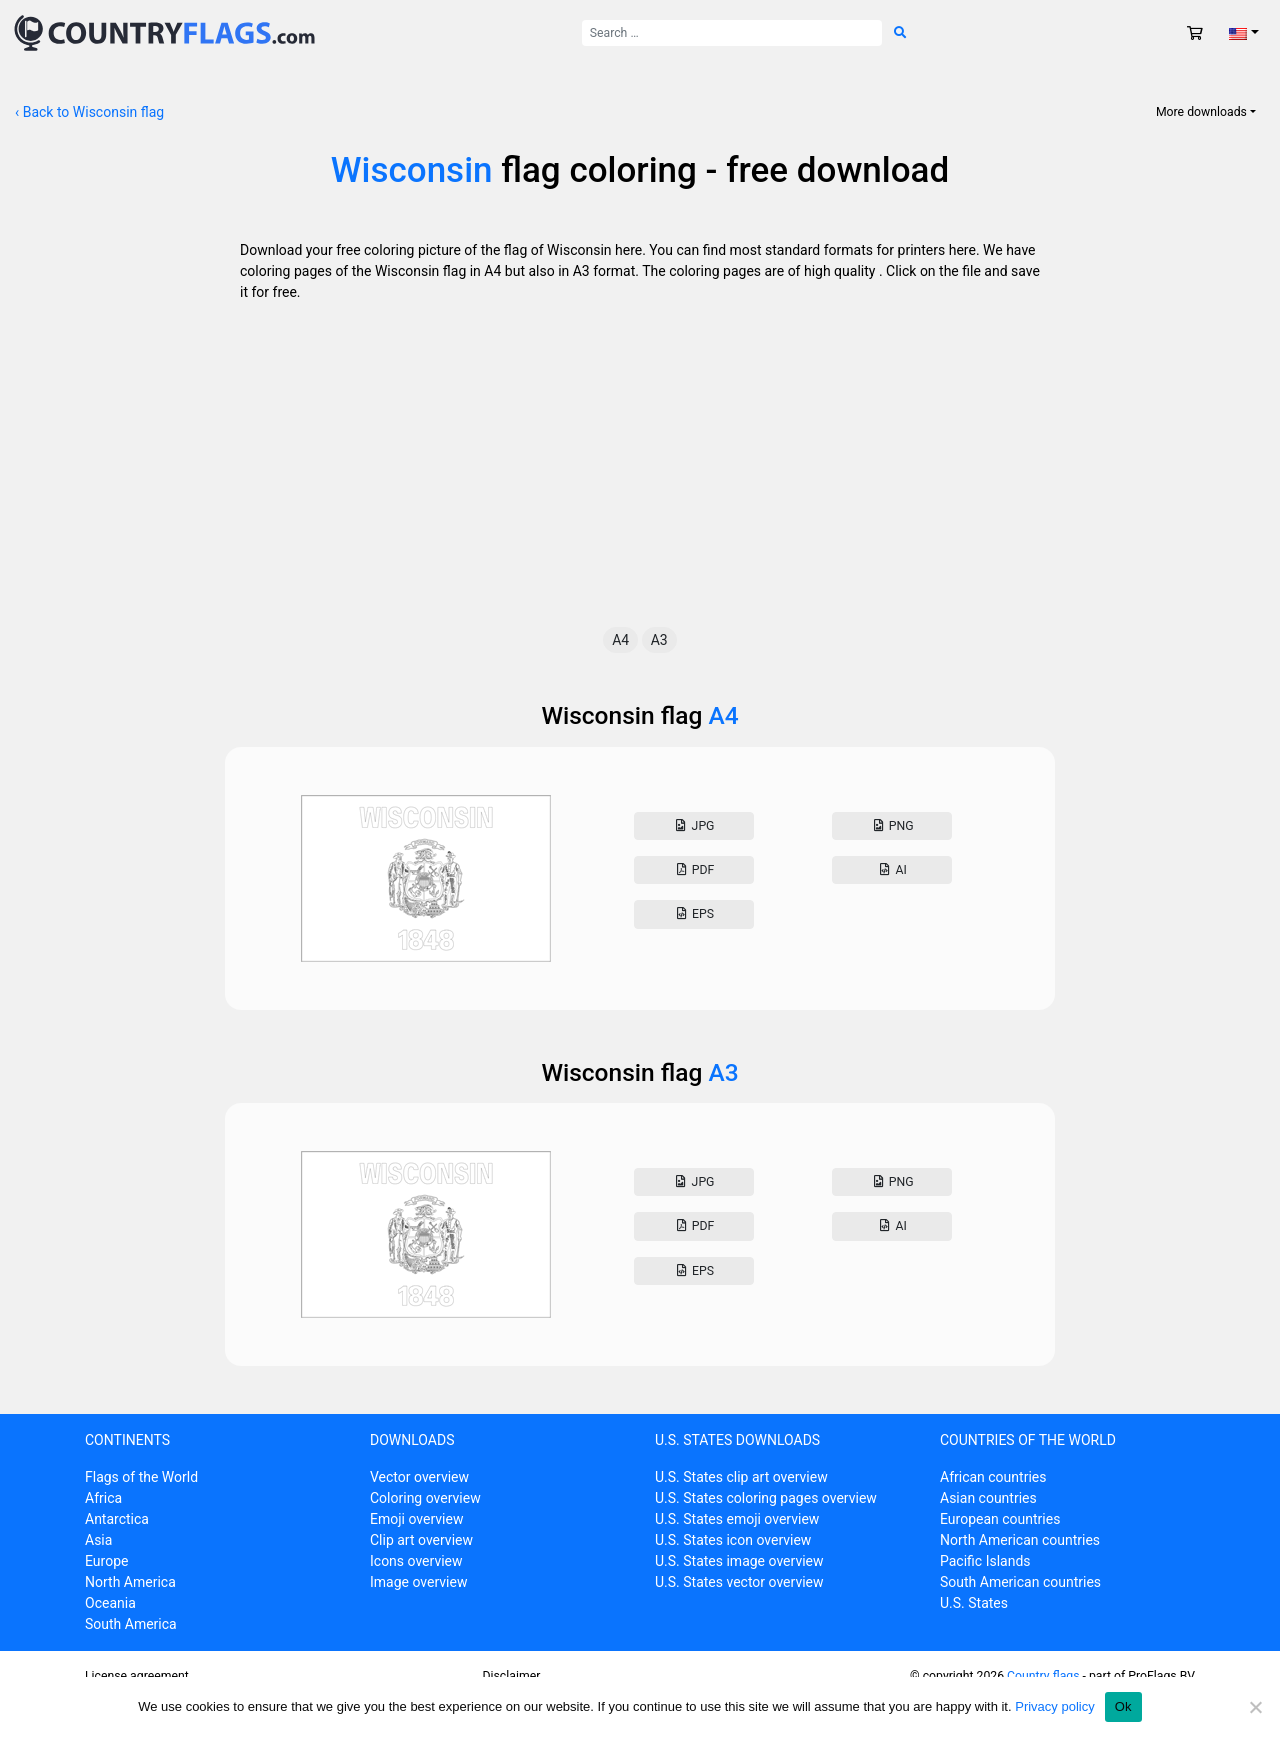  Describe the element at coordinates (737, 1519) in the screenshot. I see `U.S. States emoji overview` at that location.